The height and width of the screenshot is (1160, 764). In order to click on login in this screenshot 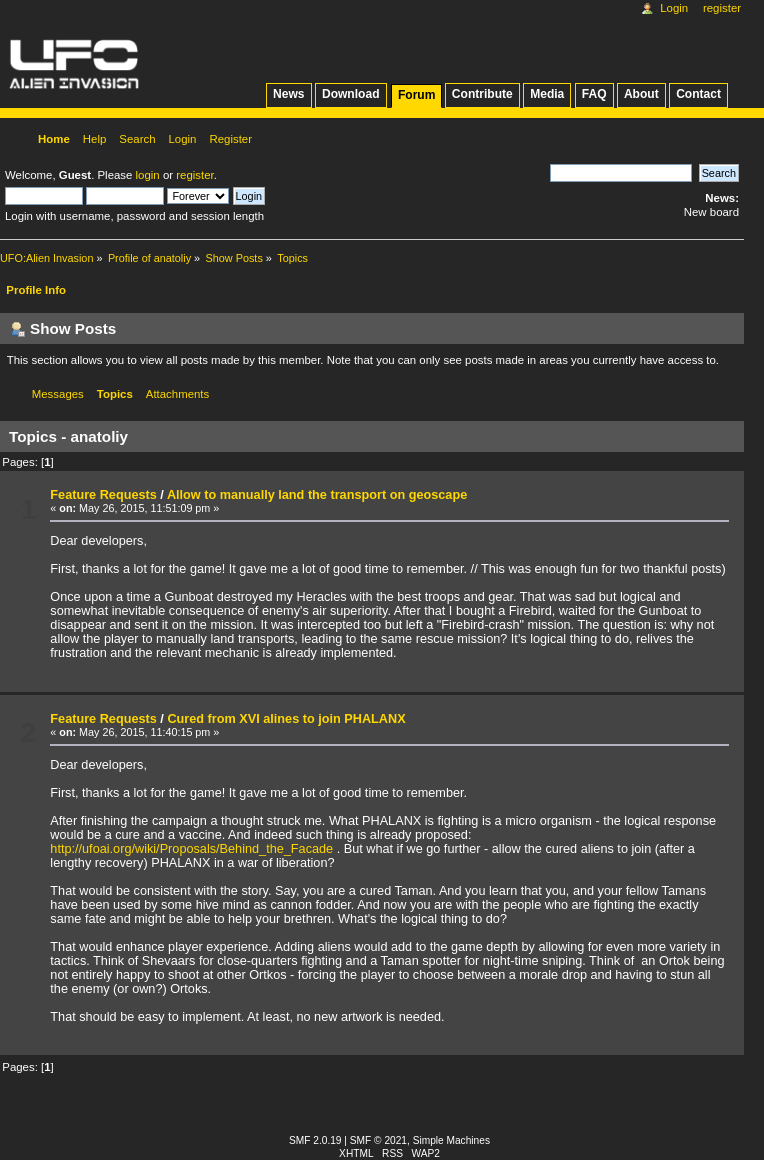, I will do `click(148, 175)`.